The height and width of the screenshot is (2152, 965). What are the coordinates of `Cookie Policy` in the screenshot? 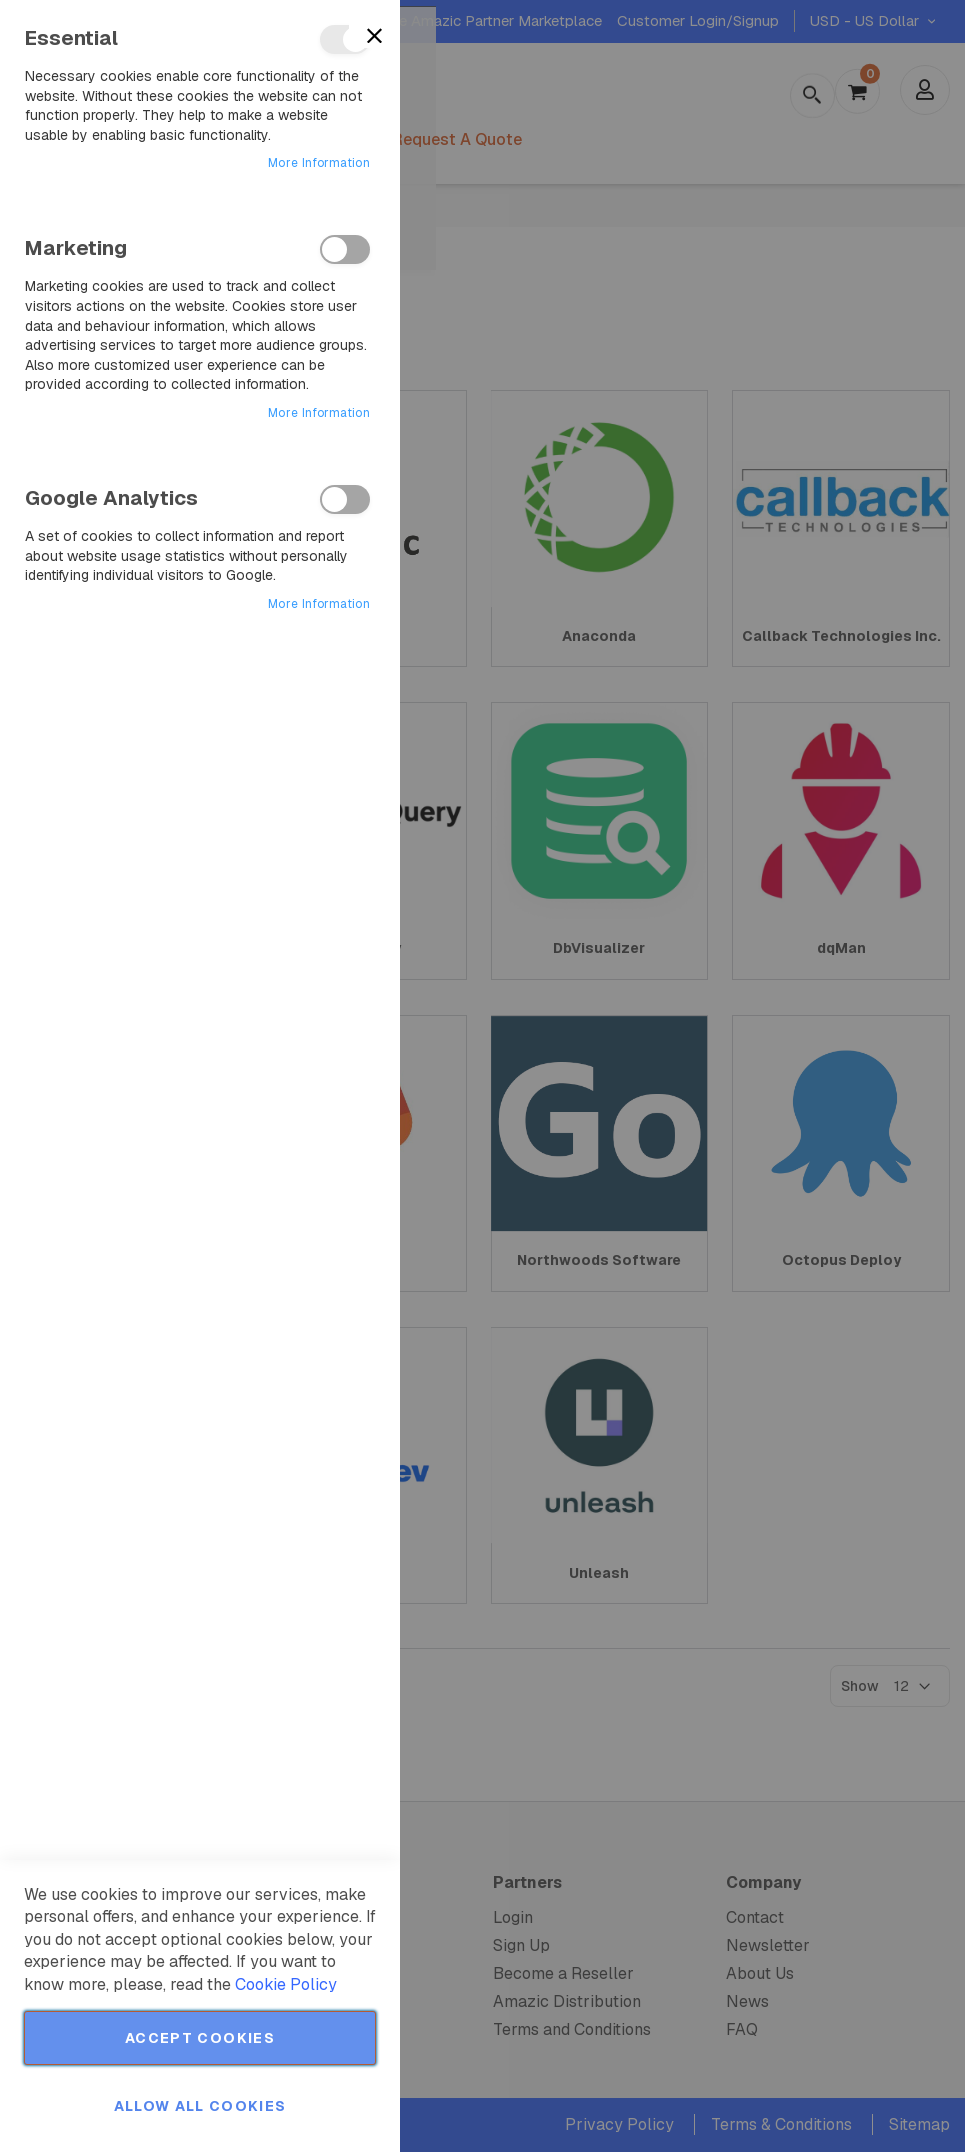 It's located at (286, 1984).